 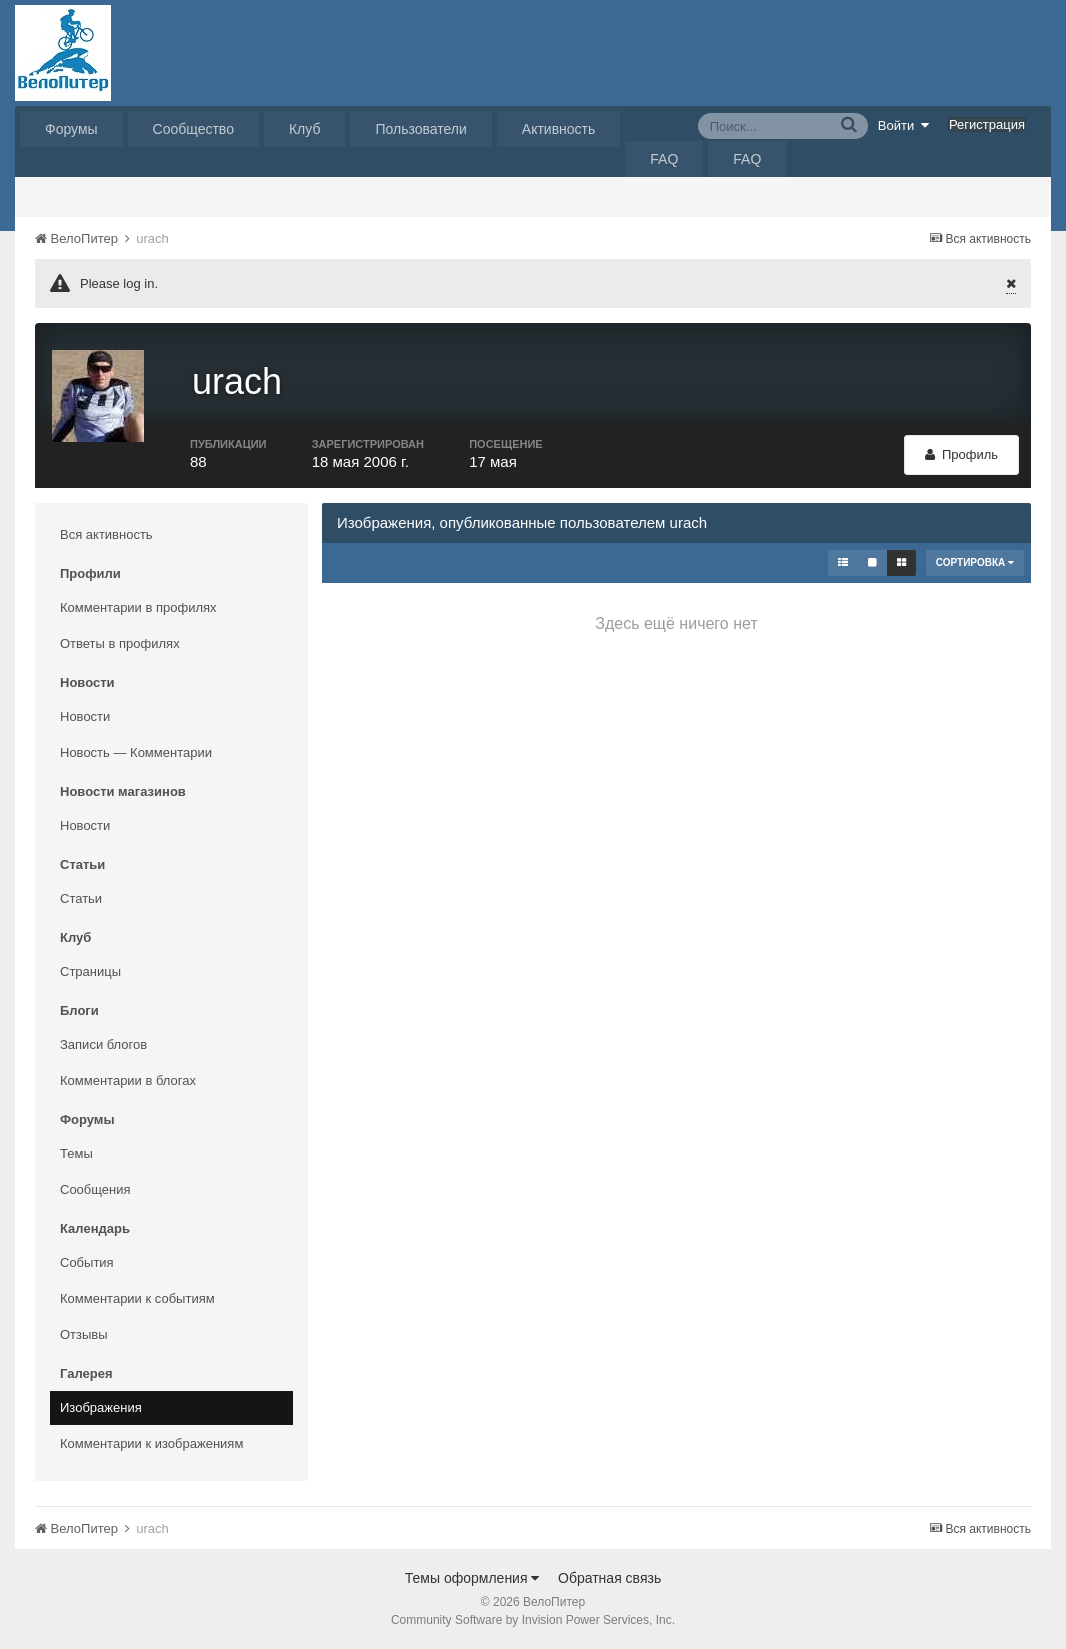 I want to click on Страницы, so click(x=90, y=971).